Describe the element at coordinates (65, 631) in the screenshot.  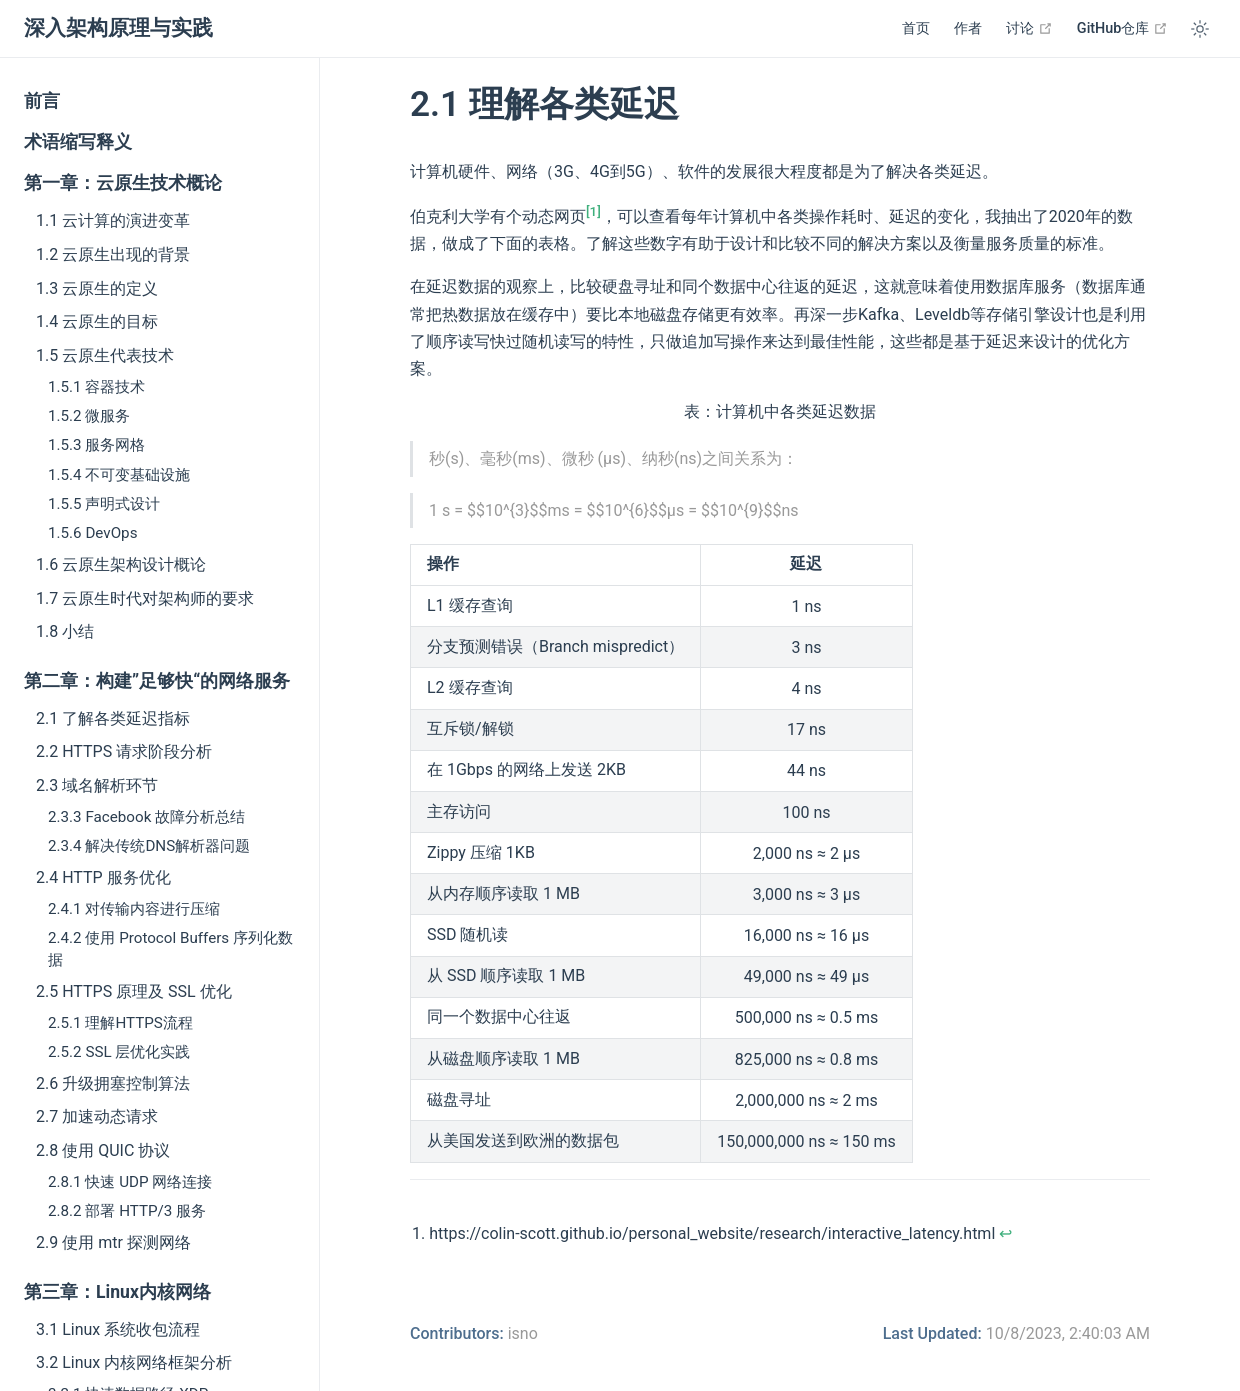
I see `1.8 小结` at that location.